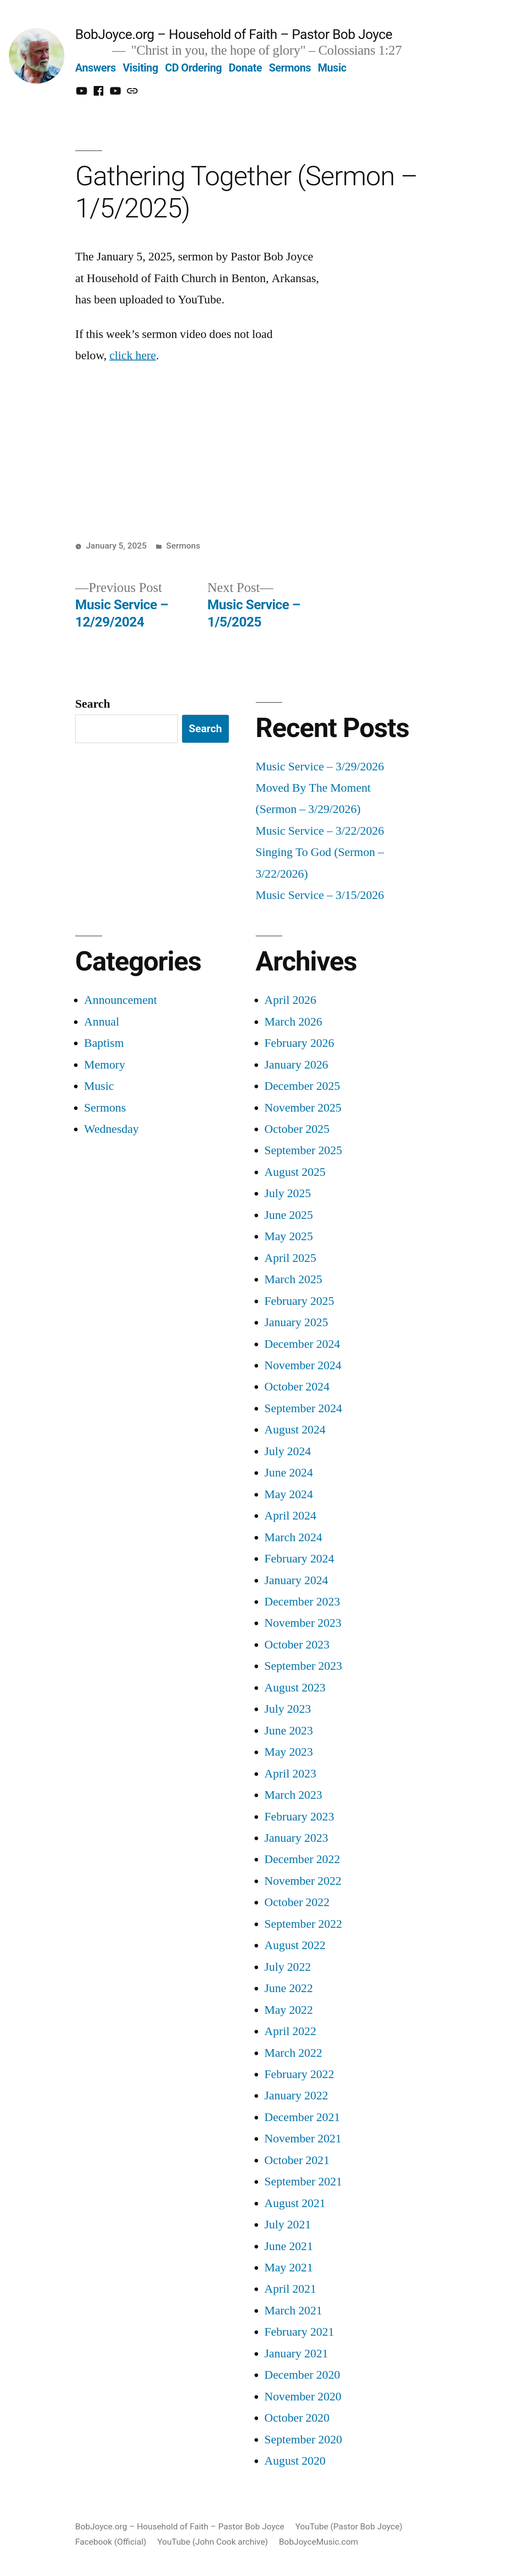 The width and height of the screenshot is (511, 2576). What do you see at coordinates (303, 1365) in the screenshot?
I see `November 2024` at bounding box center [303, 1365].